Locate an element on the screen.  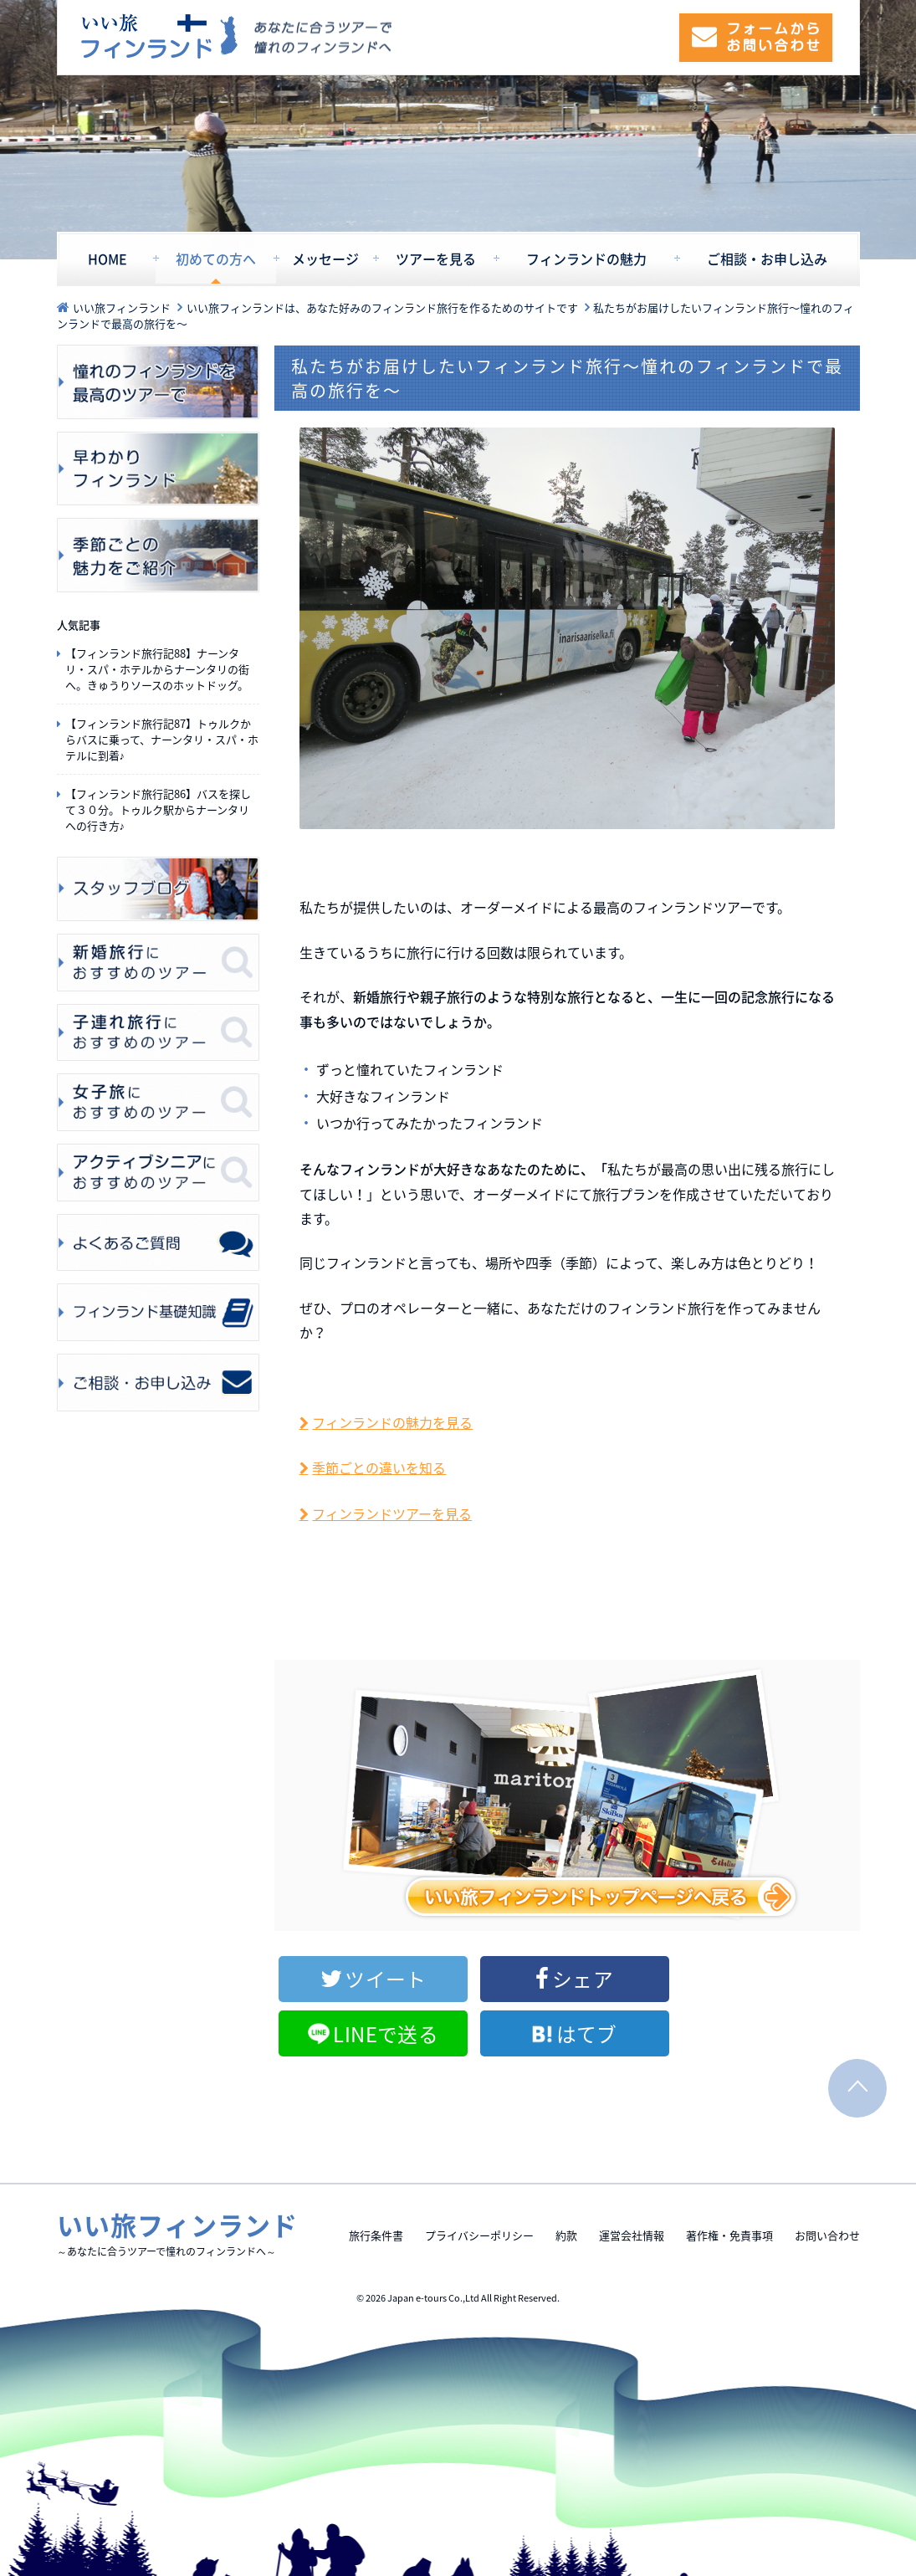
運営会社情報 is located at coordinates (631, 2171).